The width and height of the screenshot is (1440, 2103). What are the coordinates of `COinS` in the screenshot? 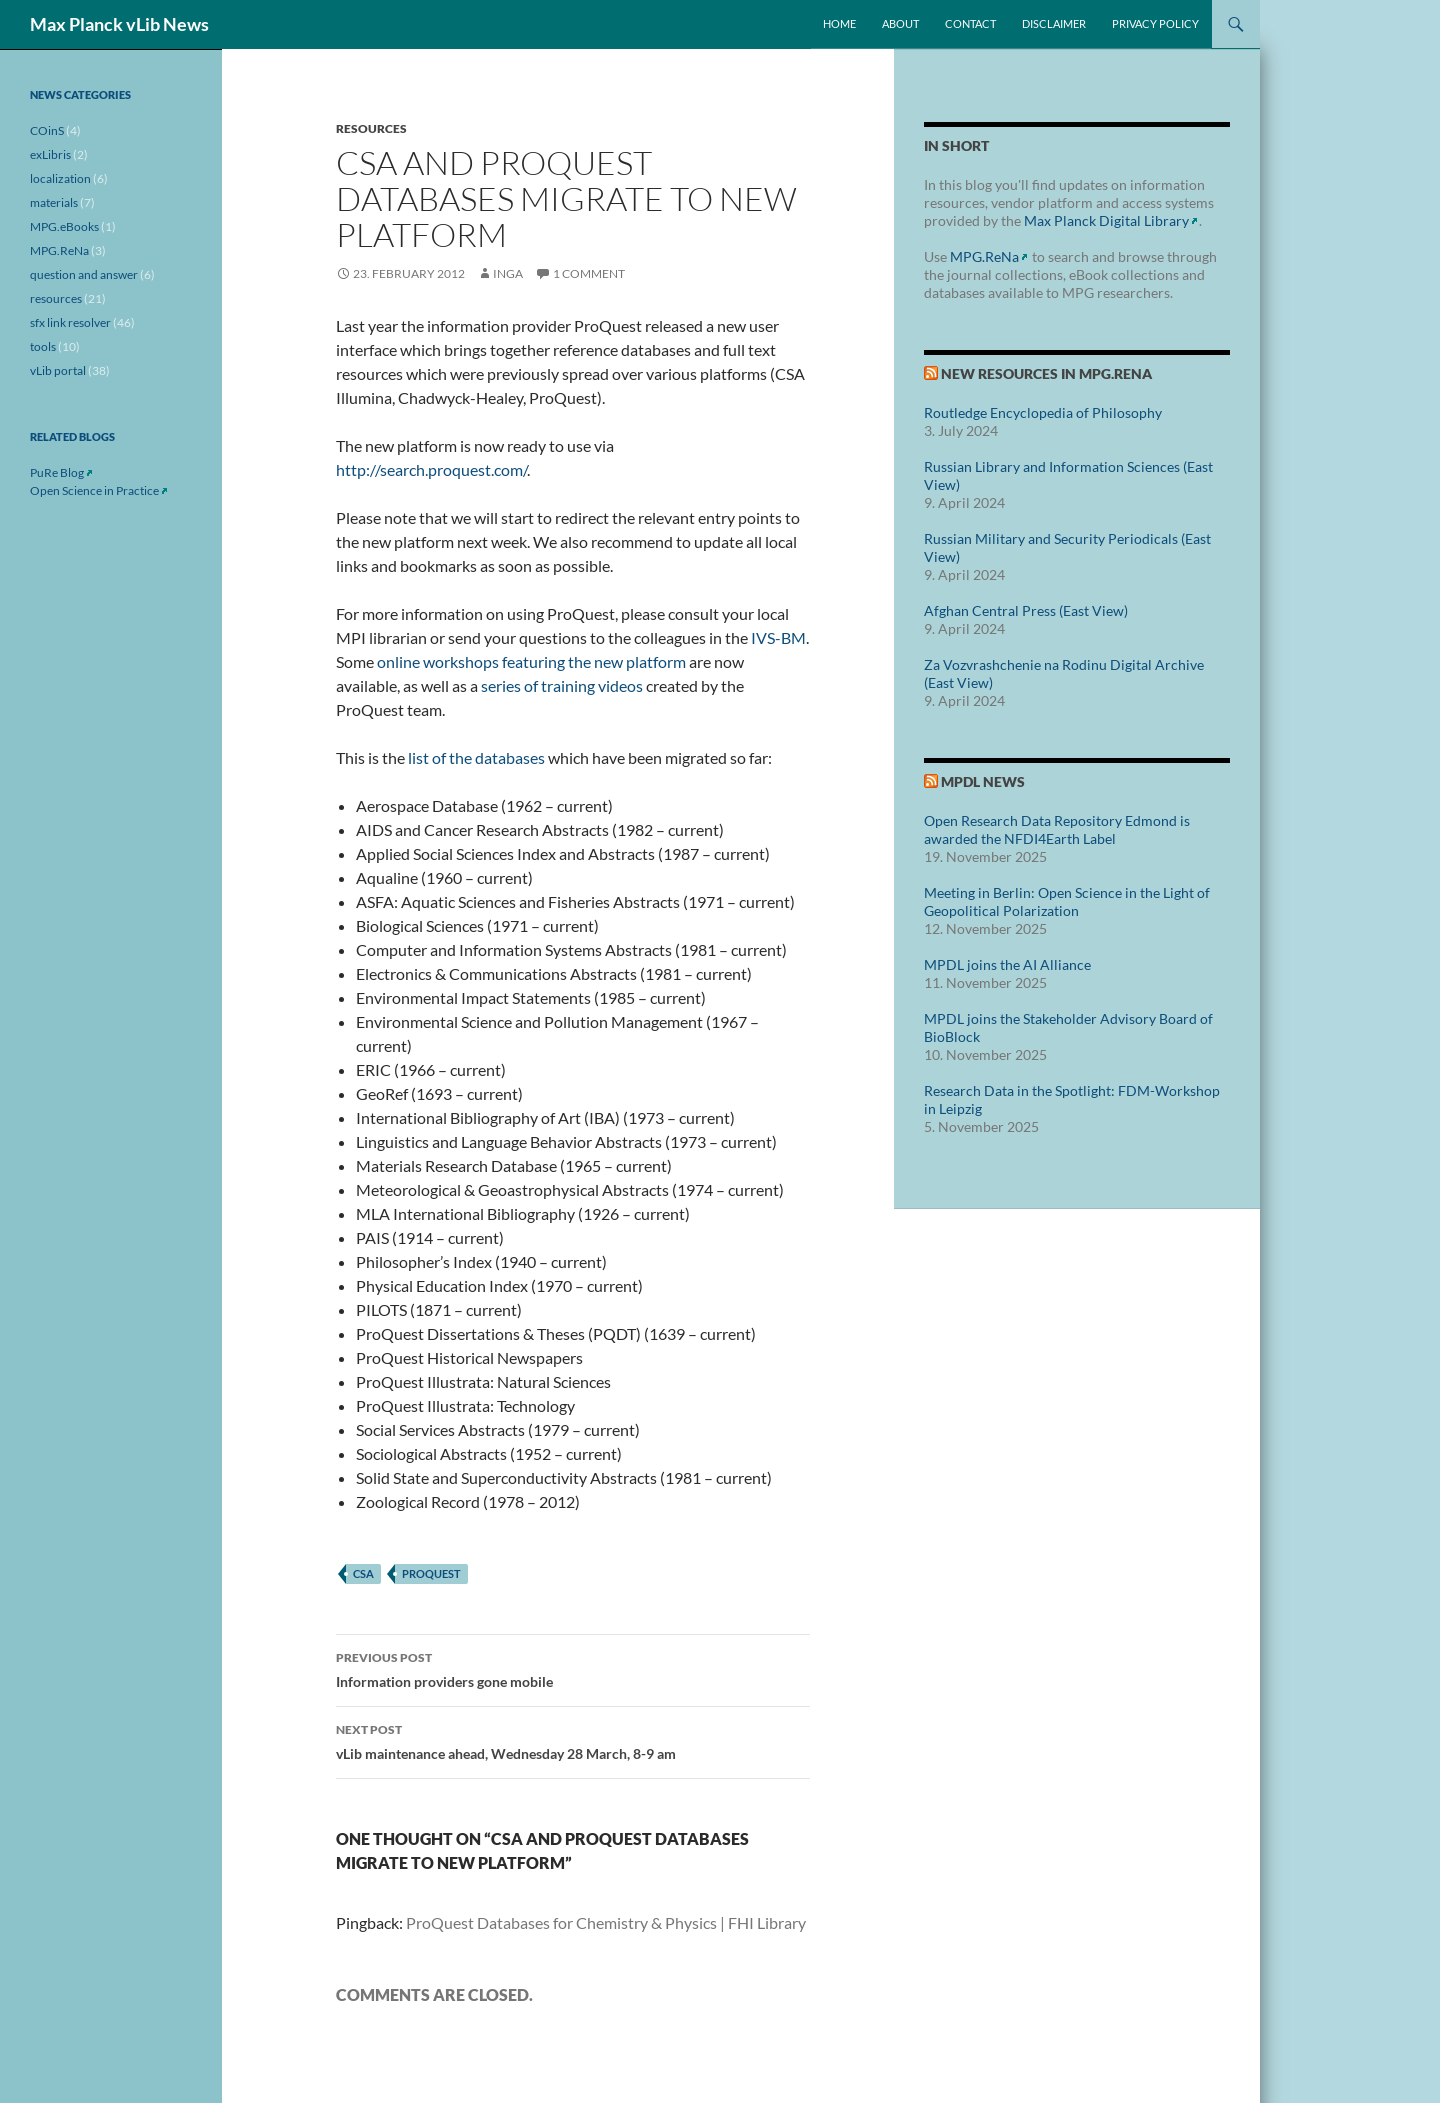 It's located at (47, 130).